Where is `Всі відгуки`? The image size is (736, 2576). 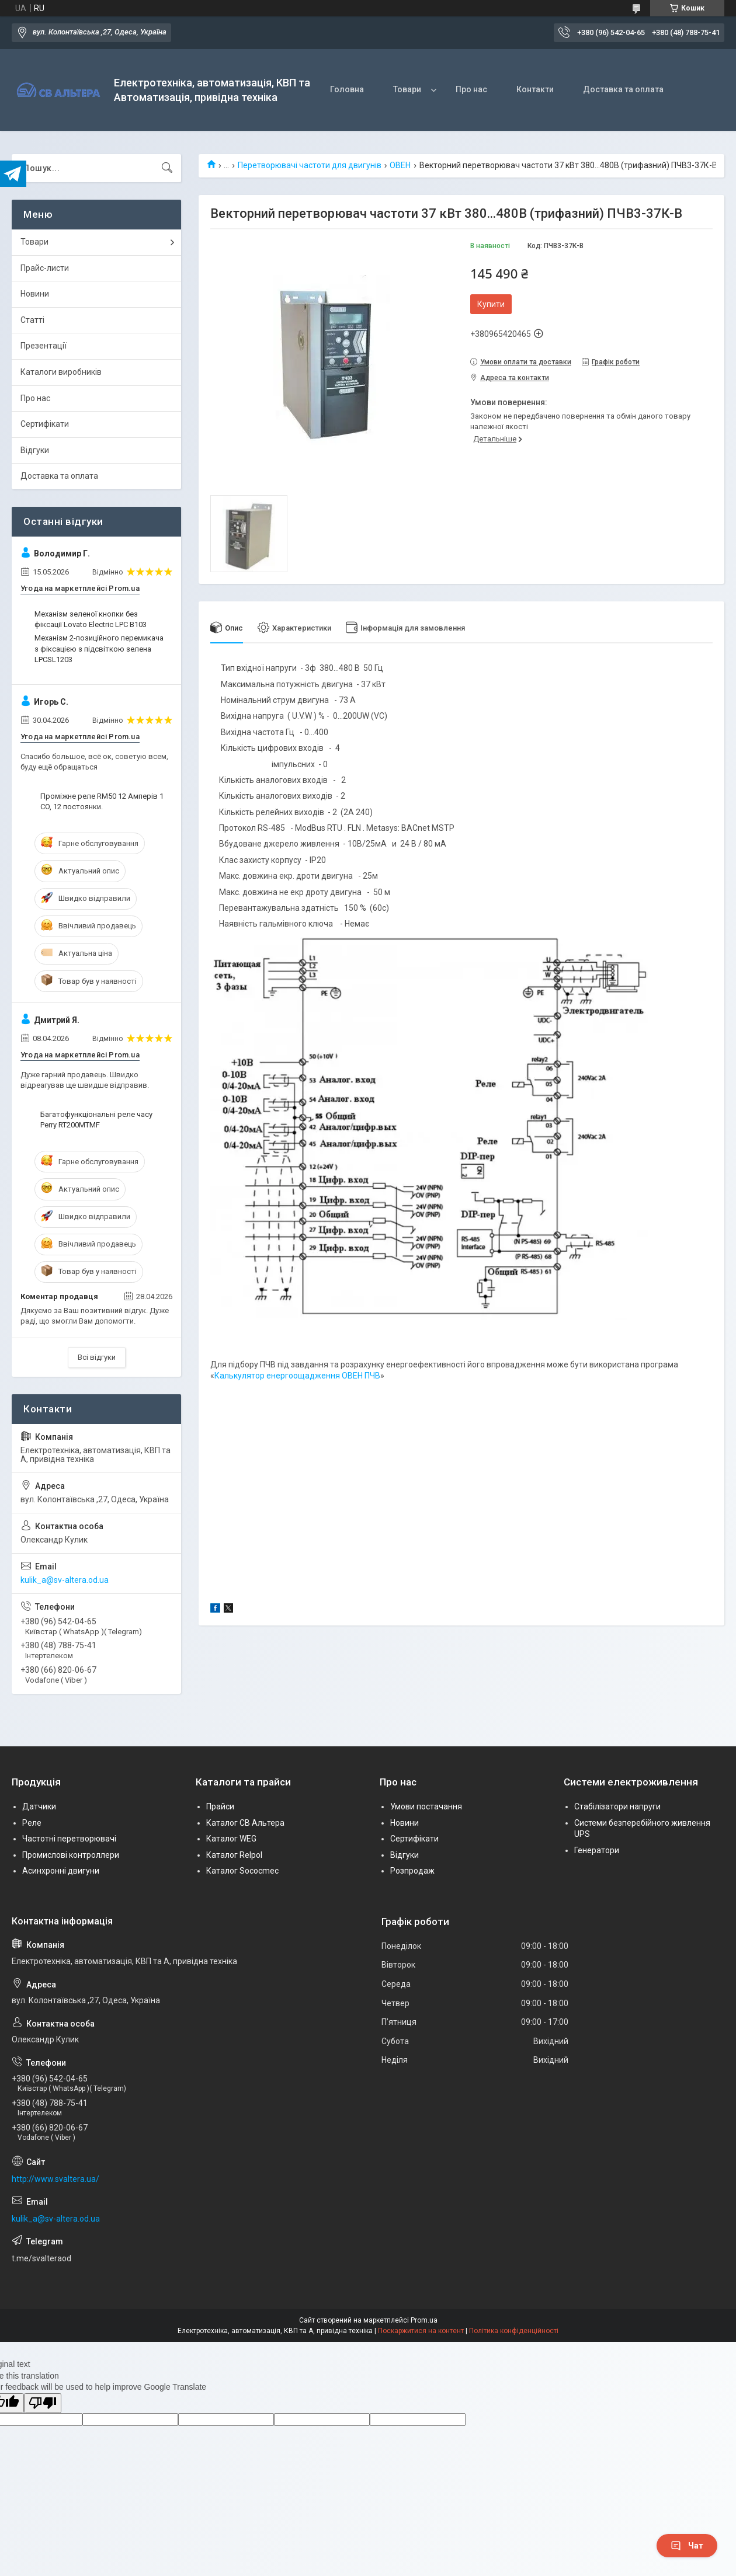
Всі відгуки is located at coordinates (97, 1357).